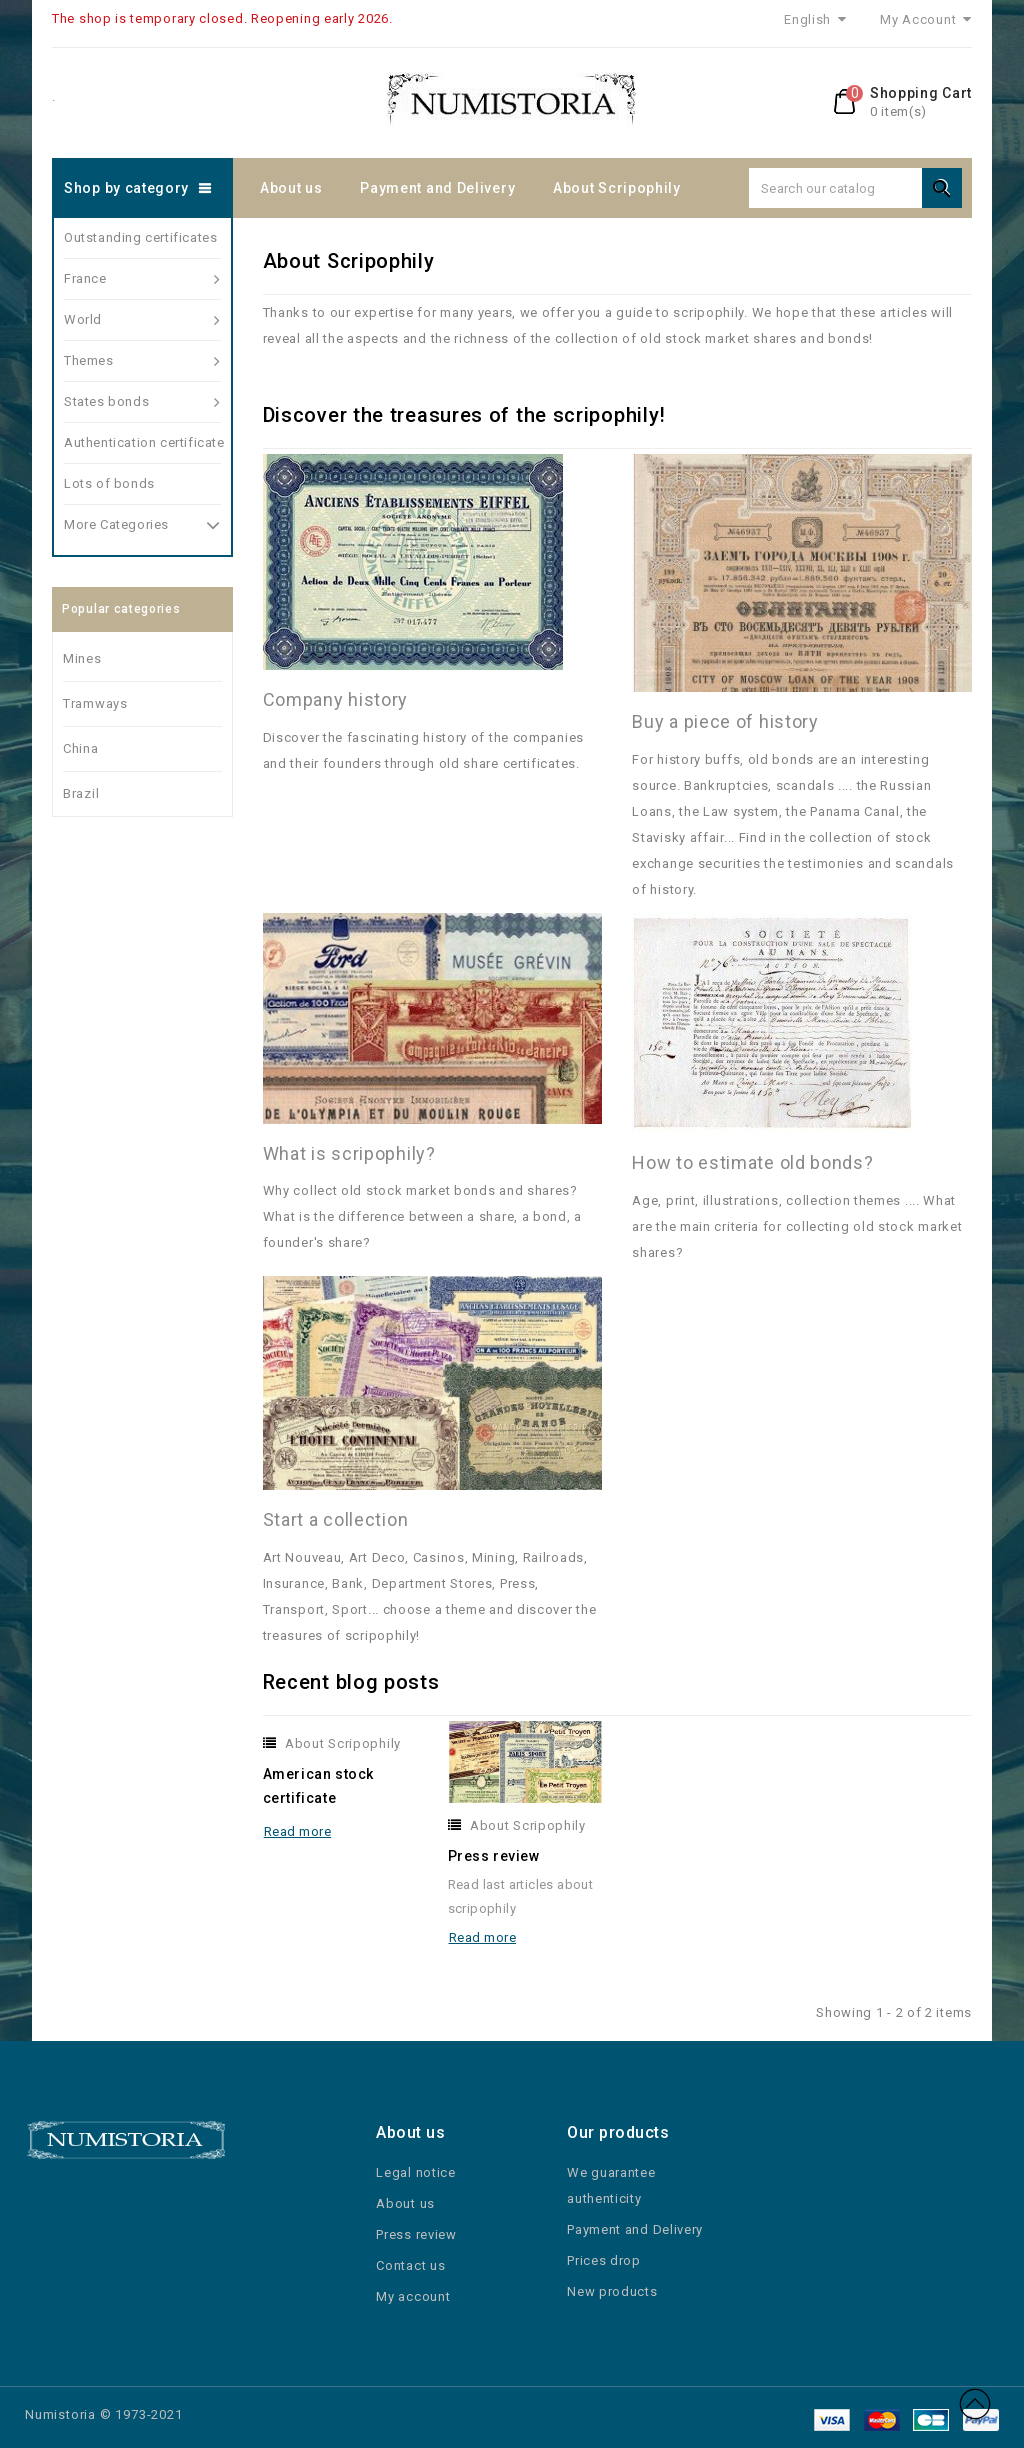 The height and width of the screenshot is (2448, 1024). Describe the element at coordinates (604, 2260) in the screenshot. I see `Prices drop` at that location.